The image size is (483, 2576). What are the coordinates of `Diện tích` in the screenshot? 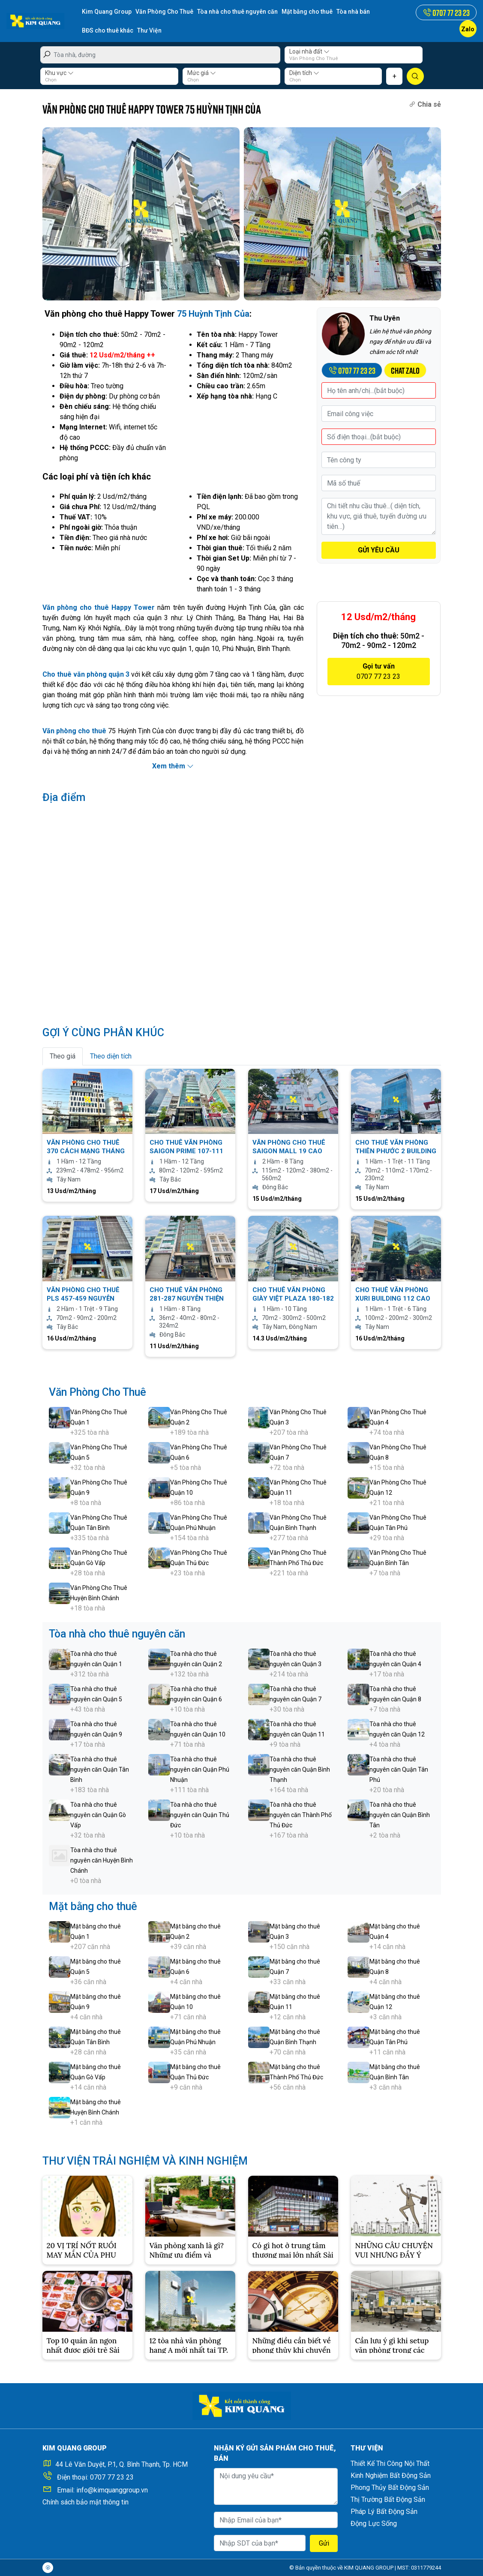 It's located at (304, 72).